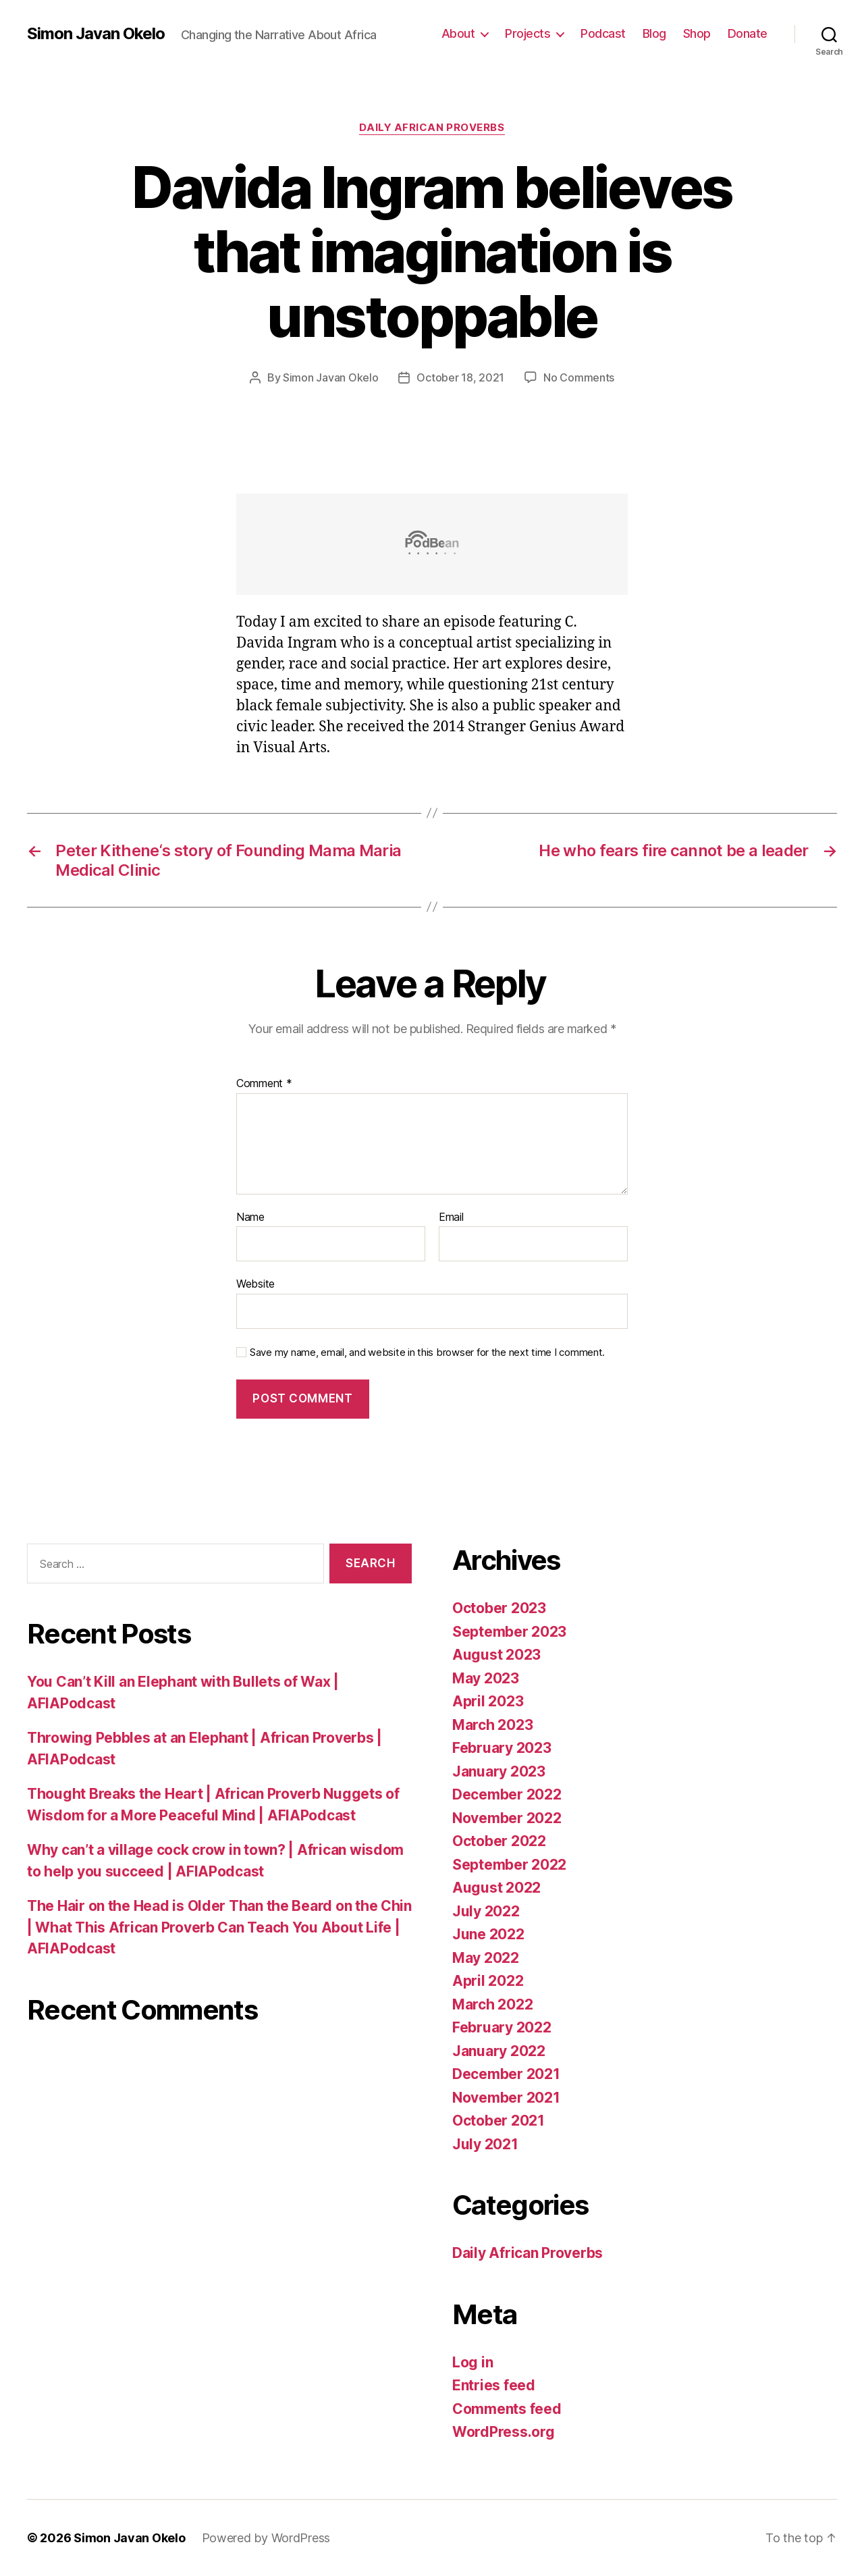 The width and height of the screenshot is (864, 2576). Describe the element at coordinates (498, 2051) in the screenshot. I see `January 2022` at that location.